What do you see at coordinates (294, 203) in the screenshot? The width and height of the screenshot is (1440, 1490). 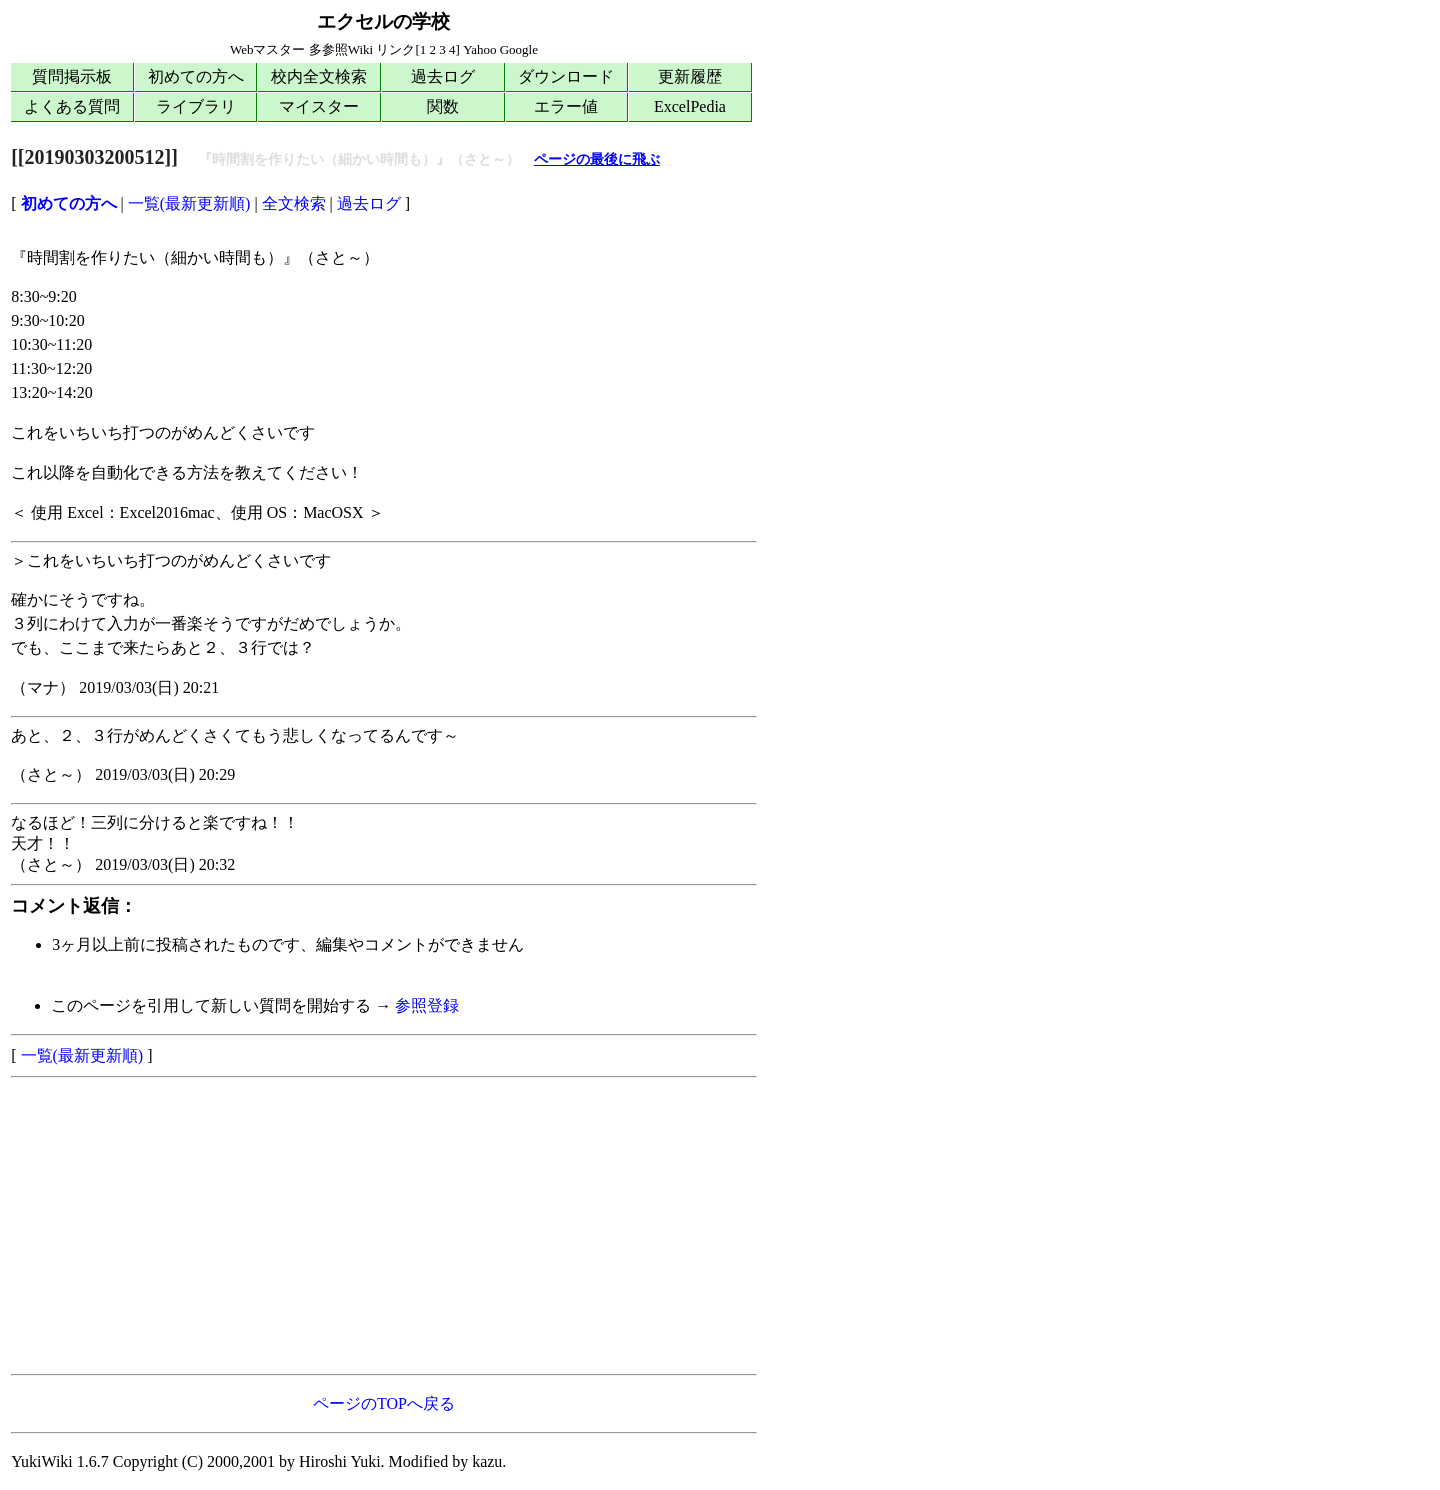 I see `全文検索` at bounding box center [294, 203].